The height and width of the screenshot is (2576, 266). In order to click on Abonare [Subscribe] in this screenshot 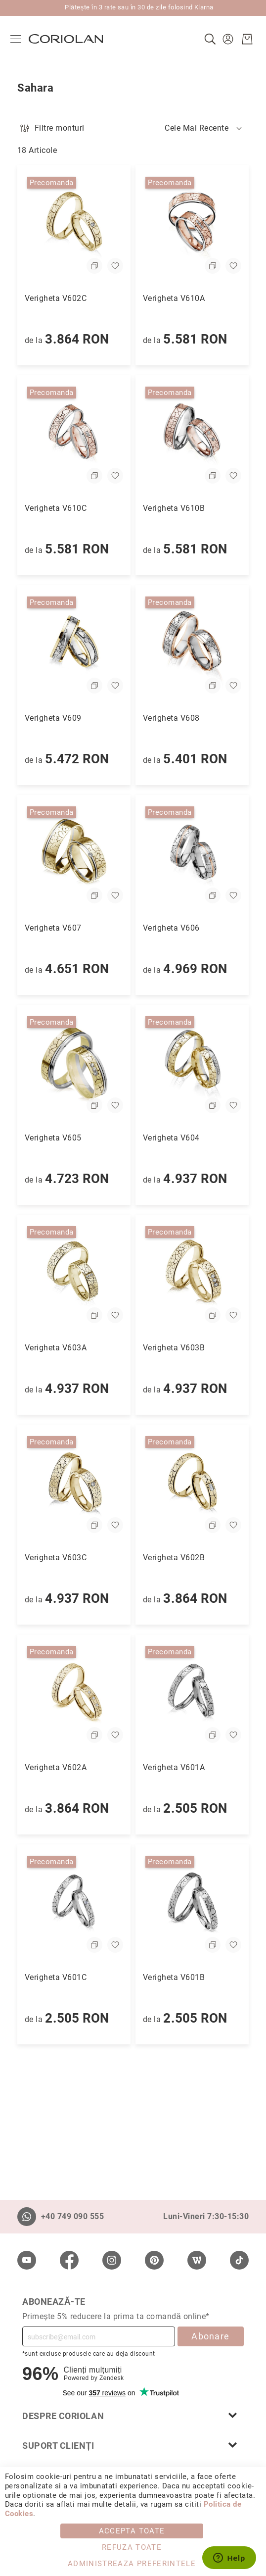, I will do `click(210, 2336)`.